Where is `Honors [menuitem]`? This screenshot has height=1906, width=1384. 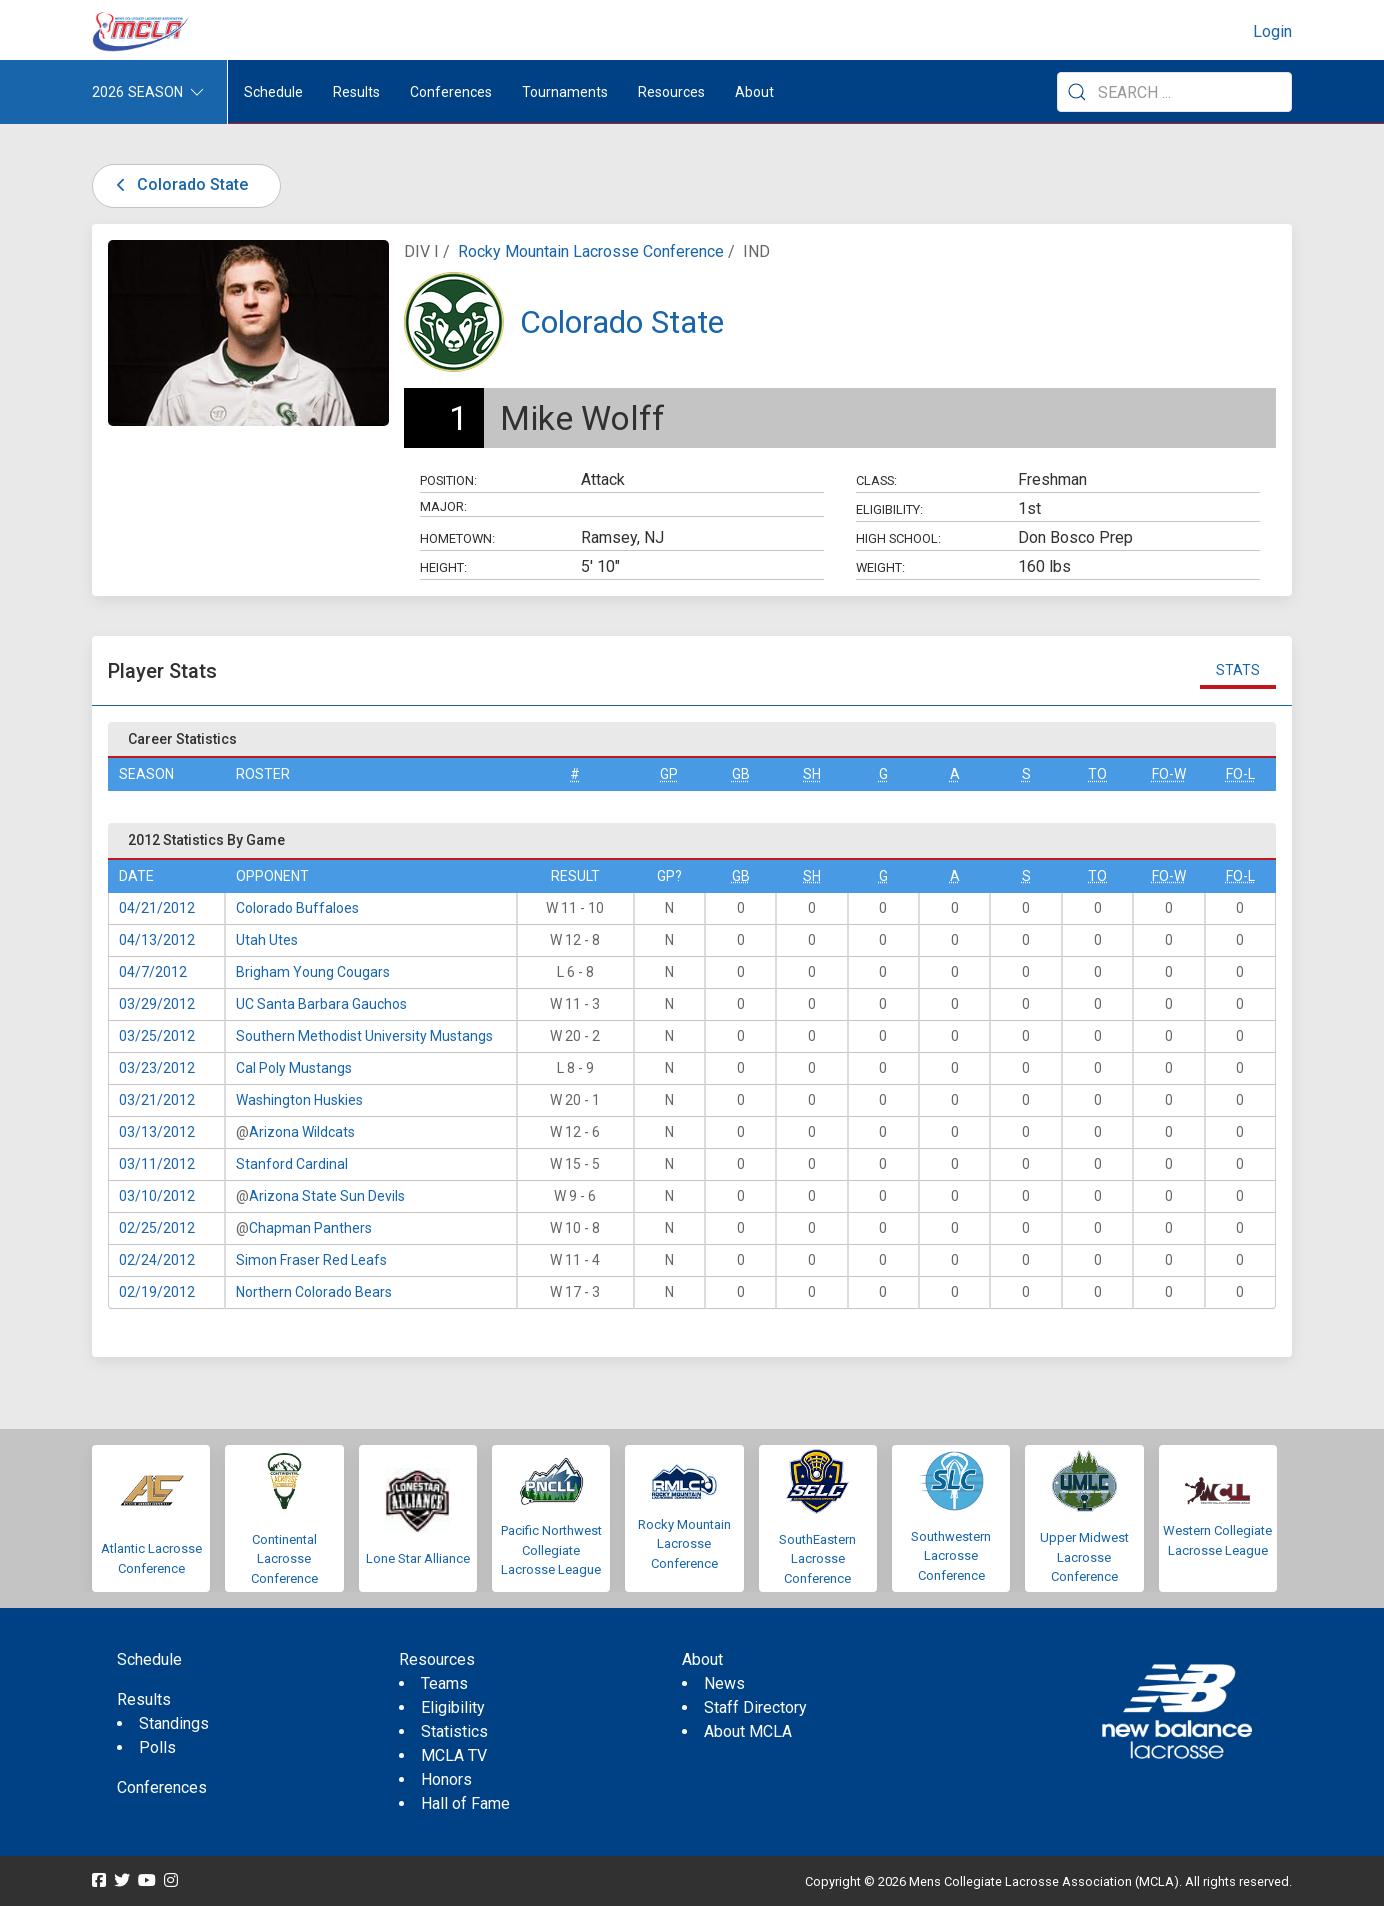 Honors [menuitem] is located at coordinates (446, 1779).